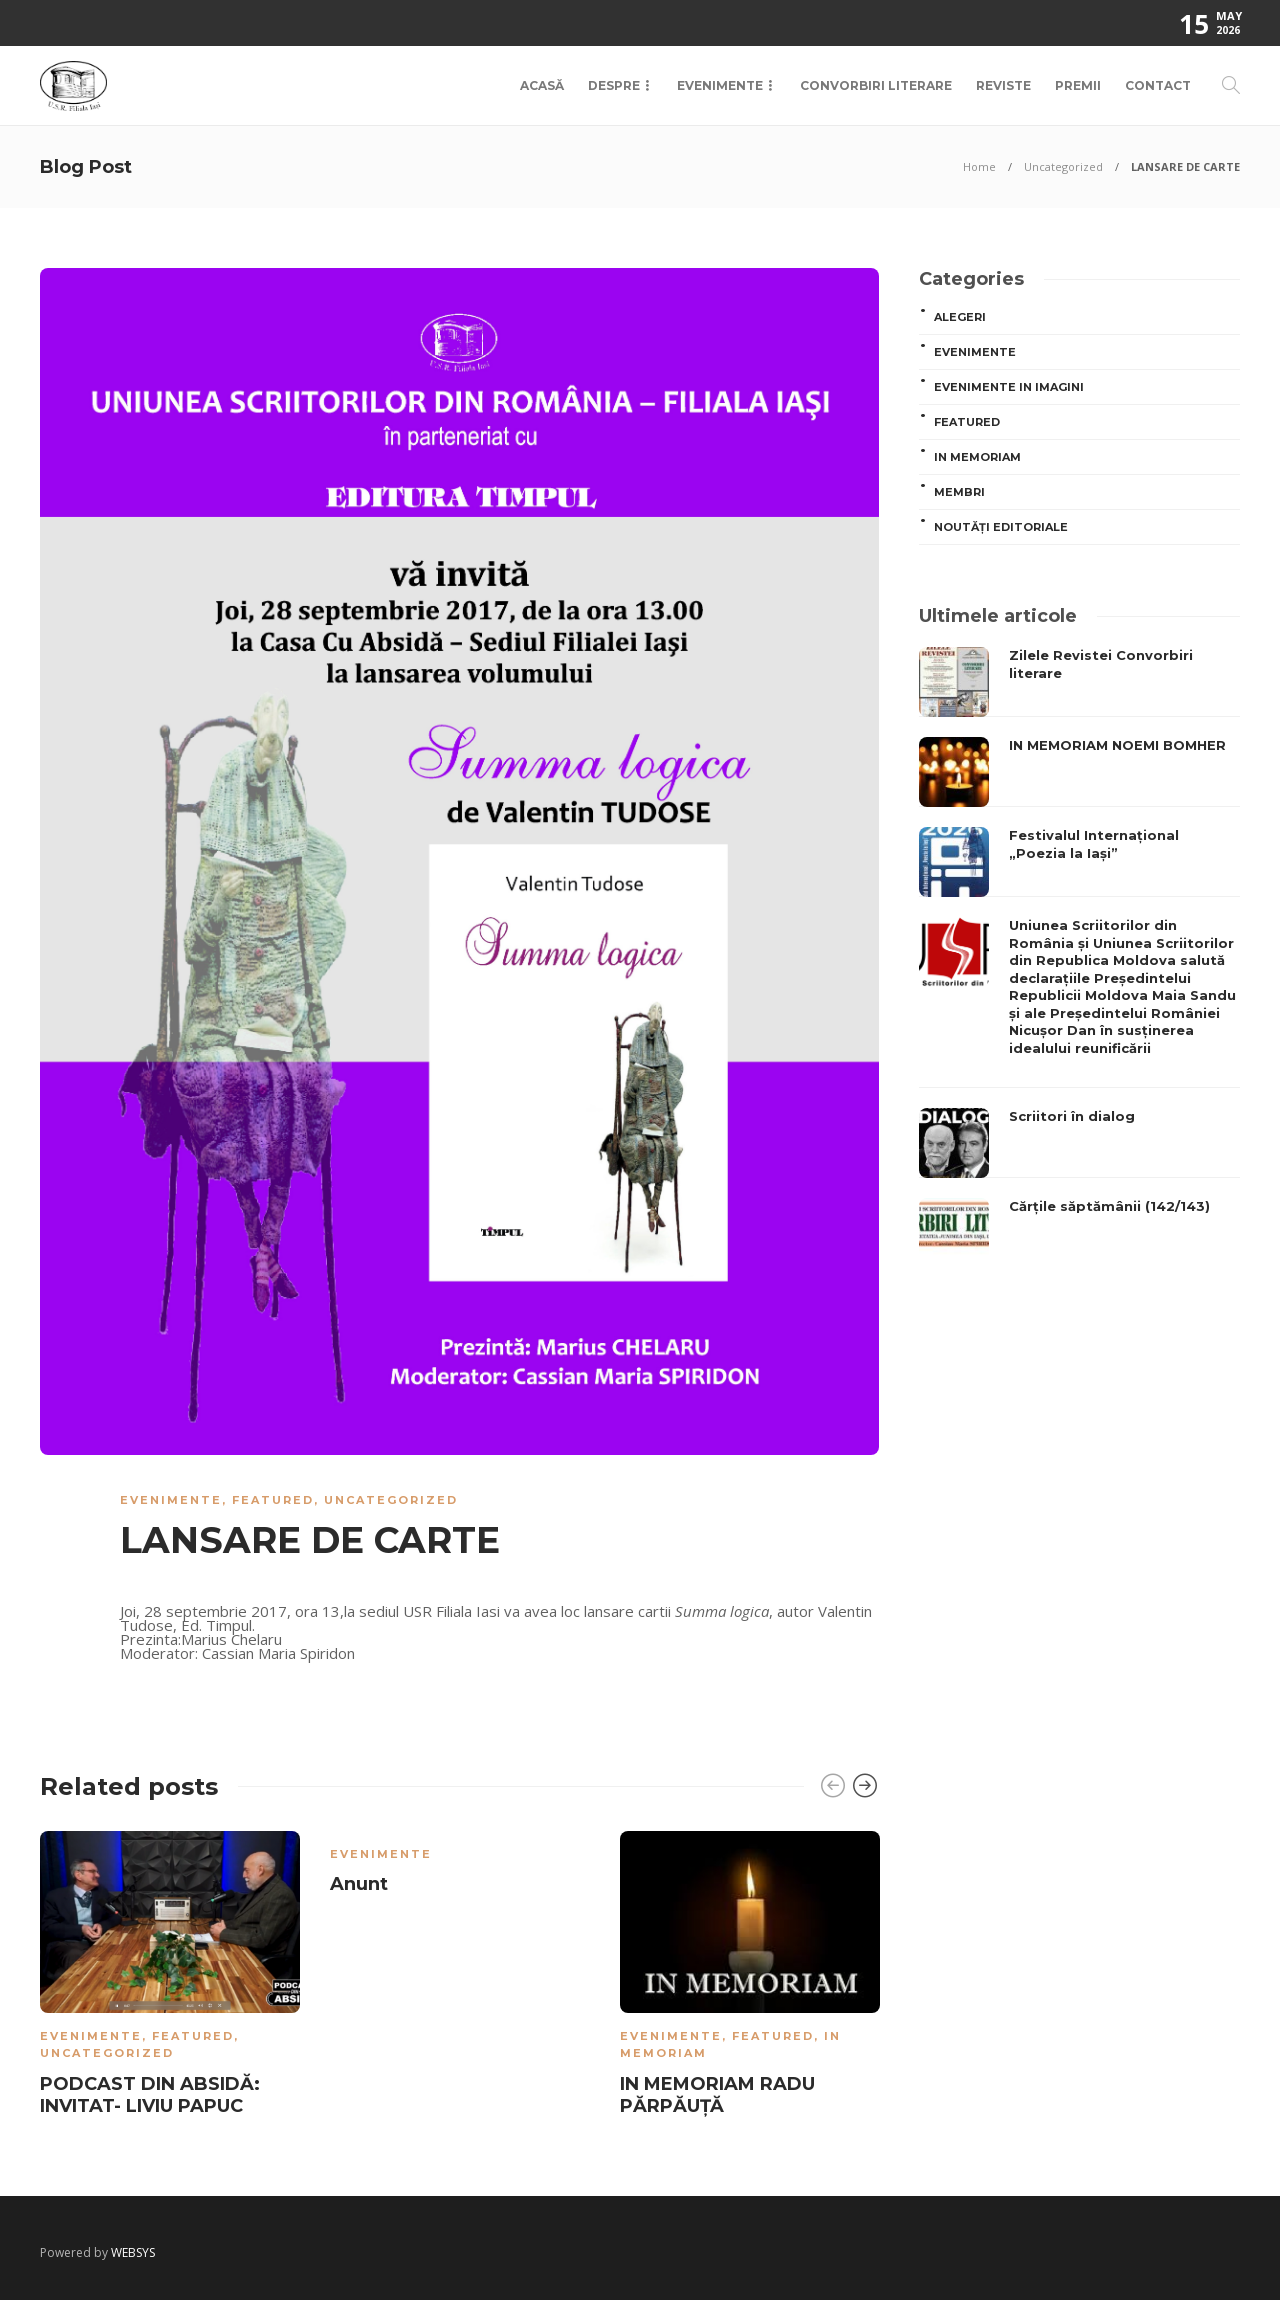 Image resolution: width=1280 pixels, height=2300 pixels. Describe the element at coordinates (133, 2252) in the screenshot. I see `WEBSYS` at that location.